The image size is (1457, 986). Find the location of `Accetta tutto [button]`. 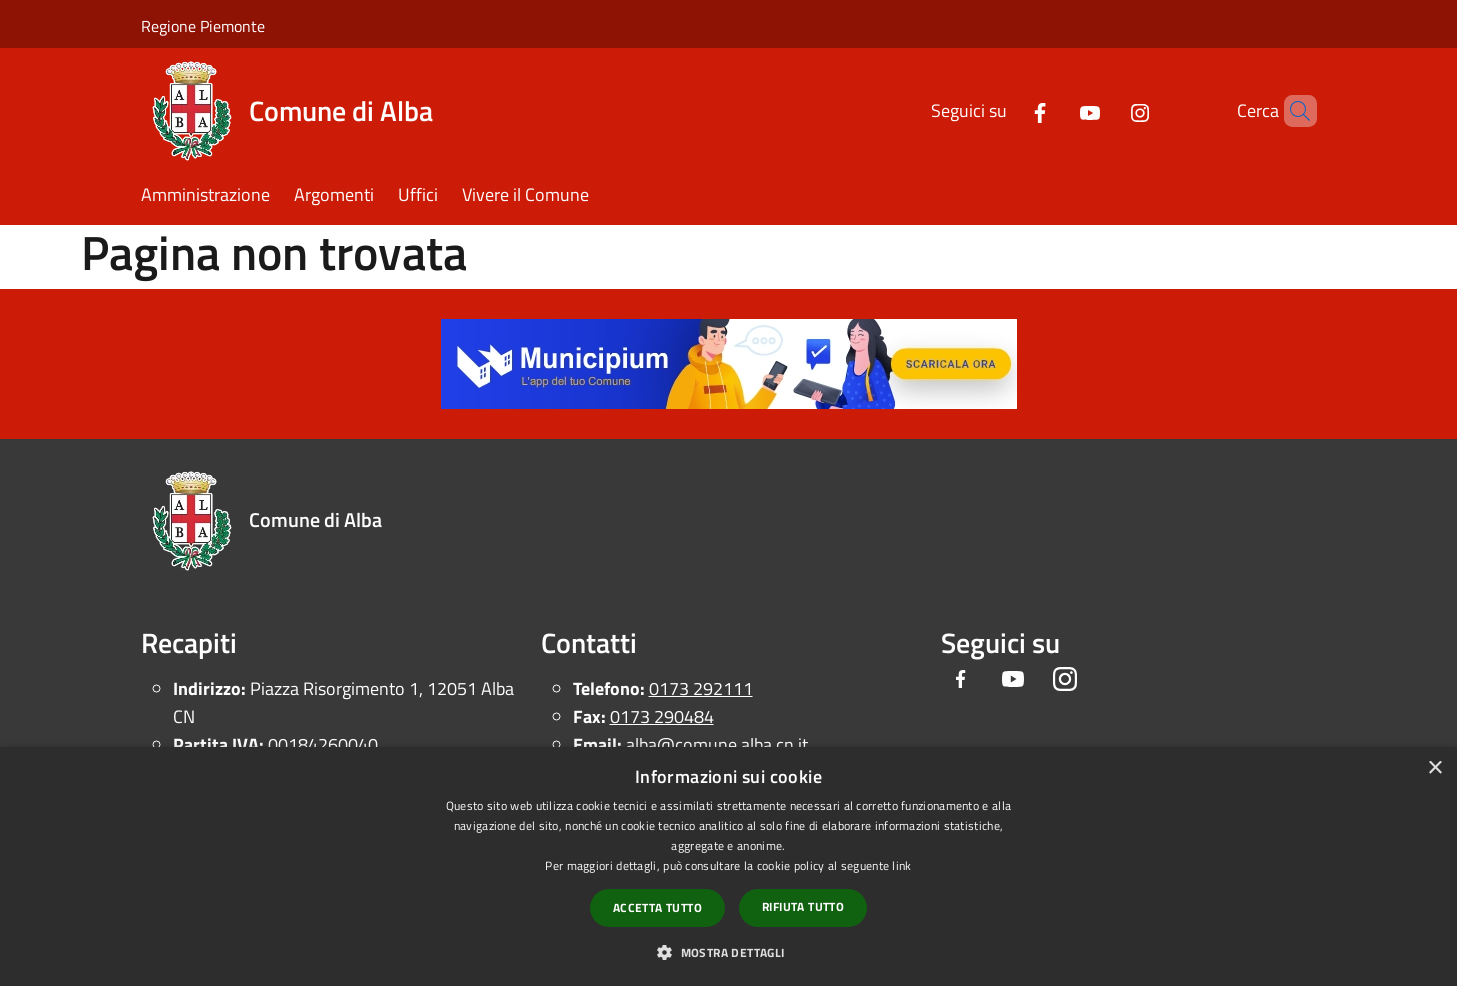

Accetta tutto [button] is located at coordinates (657, 907).